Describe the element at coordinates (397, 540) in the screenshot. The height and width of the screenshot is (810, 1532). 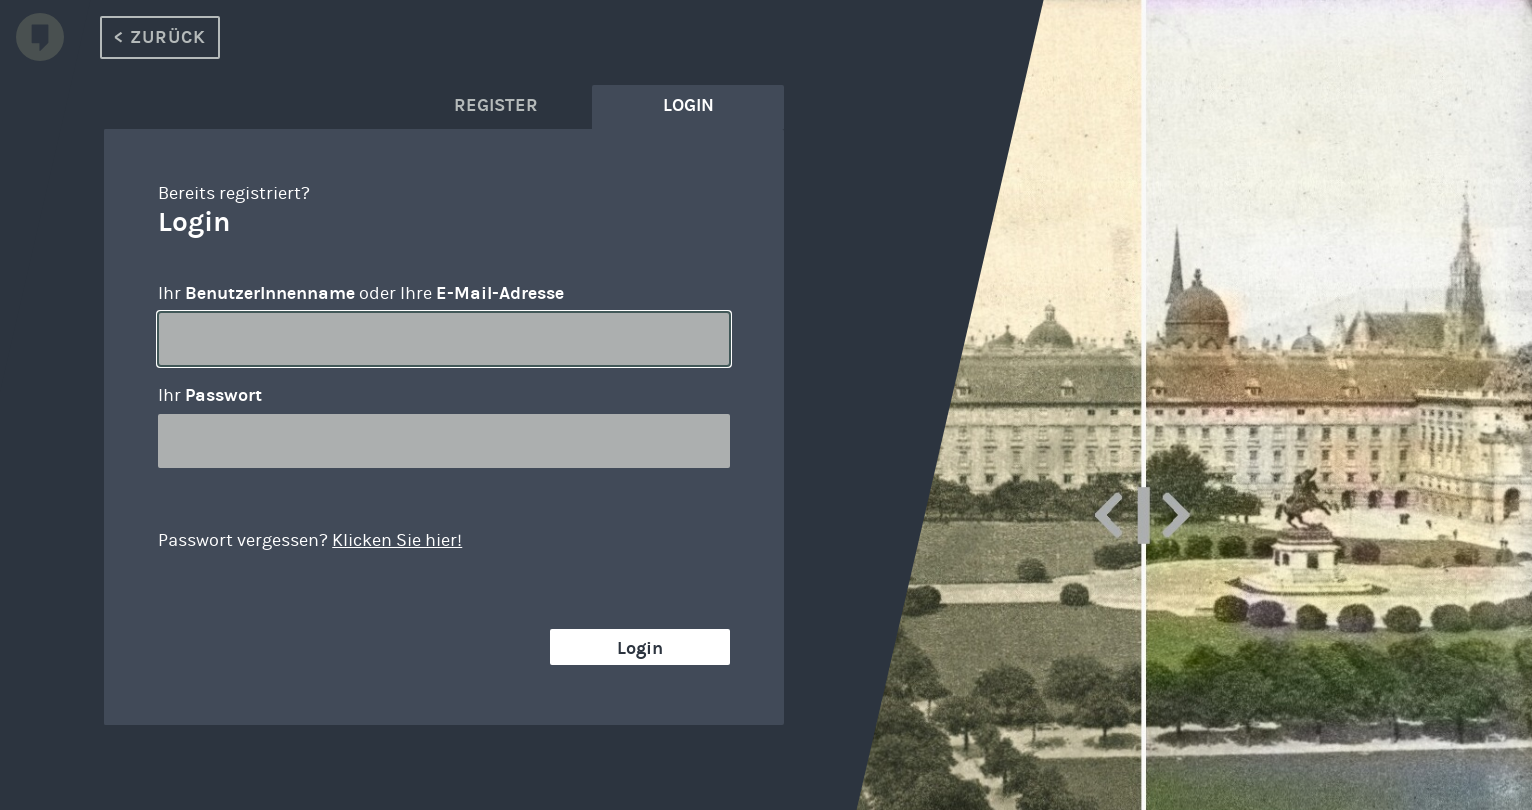
I see `Klicken Sie hier!` at that location.